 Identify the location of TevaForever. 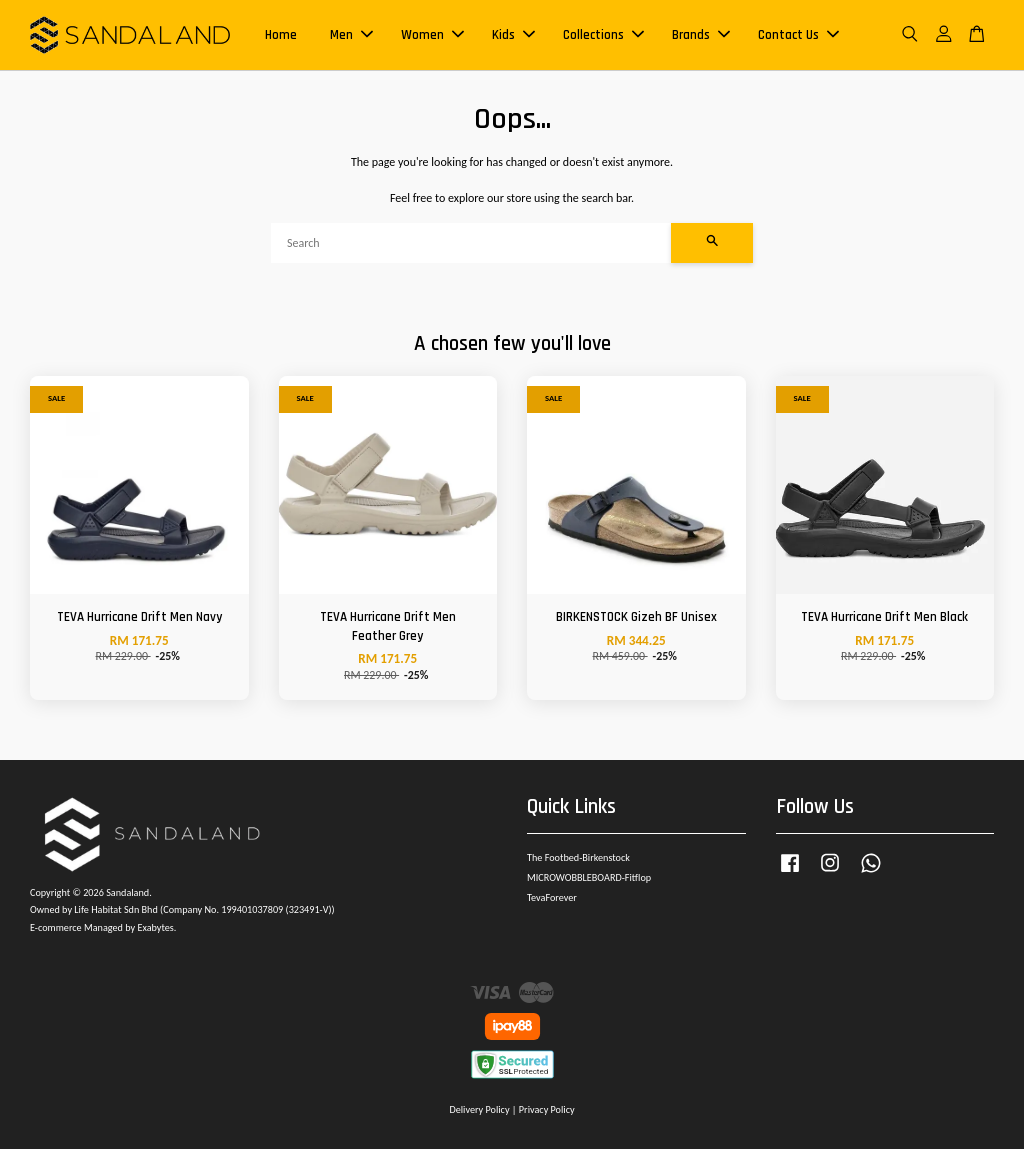
(552, 899).